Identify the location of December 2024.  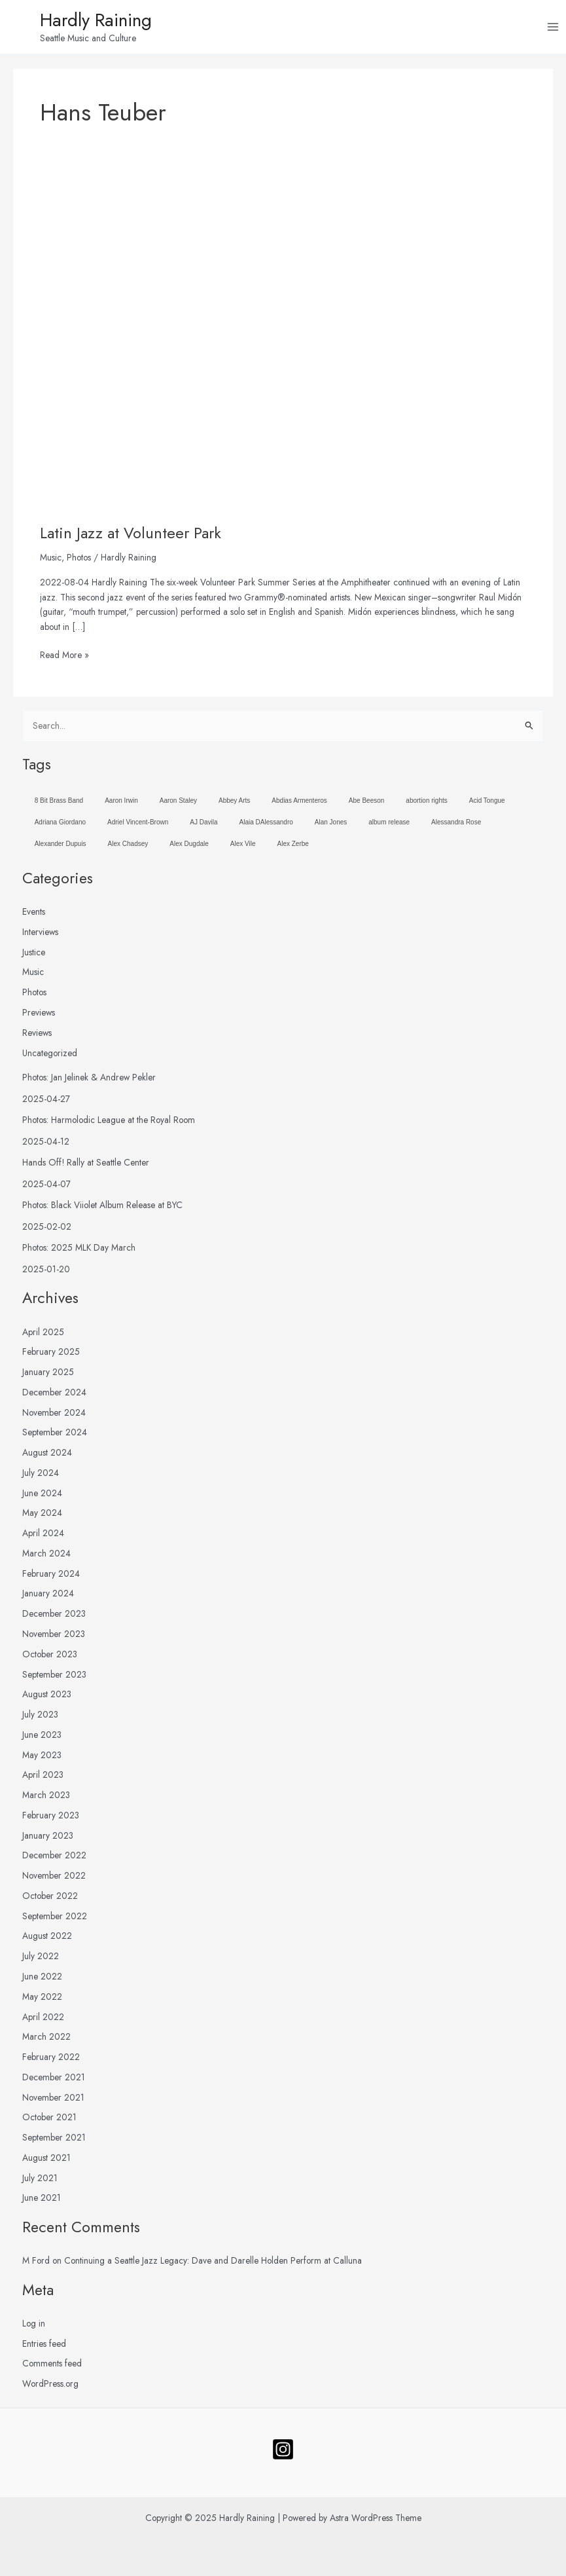
(54, 1395).